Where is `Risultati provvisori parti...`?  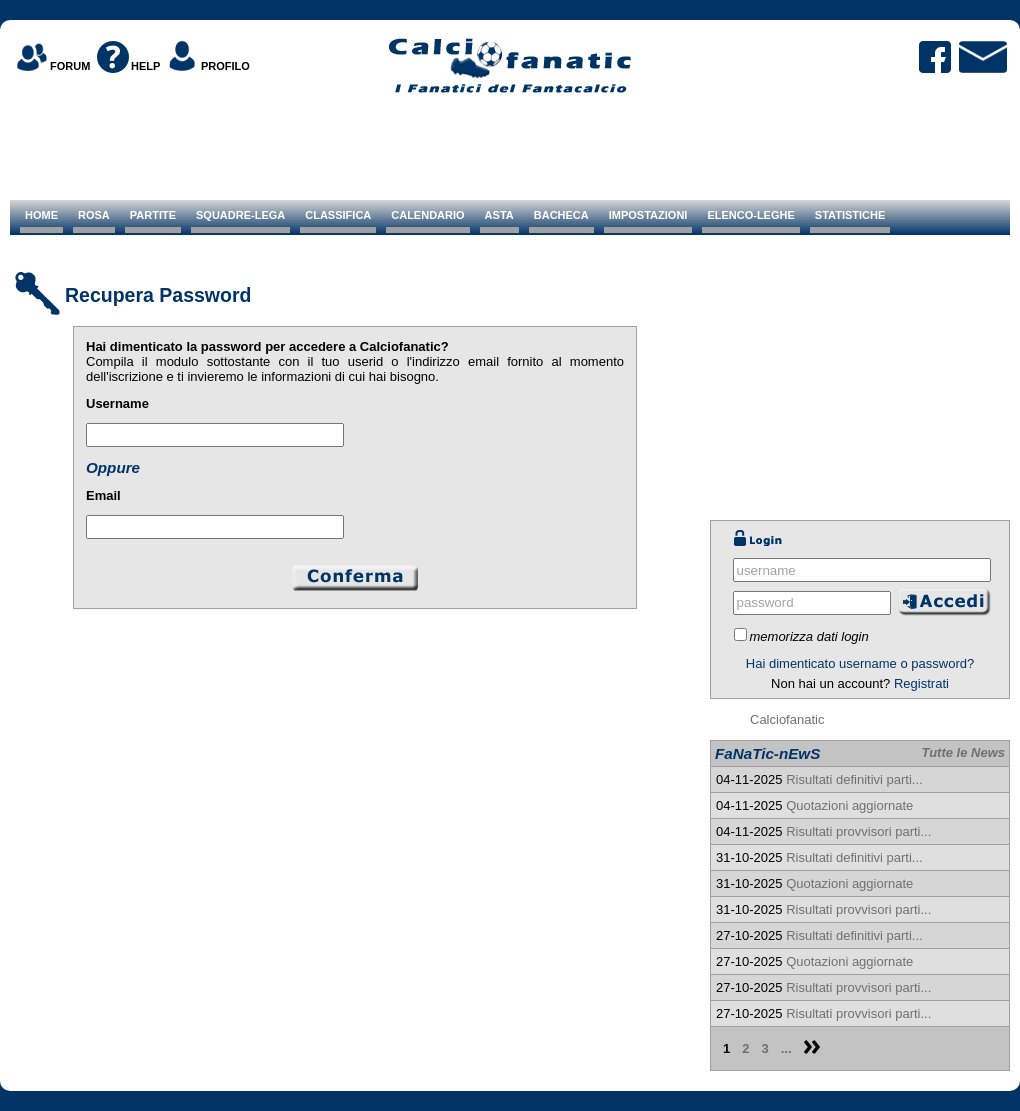
Risultati provvisori parti... is located at coordinates (858, 831).